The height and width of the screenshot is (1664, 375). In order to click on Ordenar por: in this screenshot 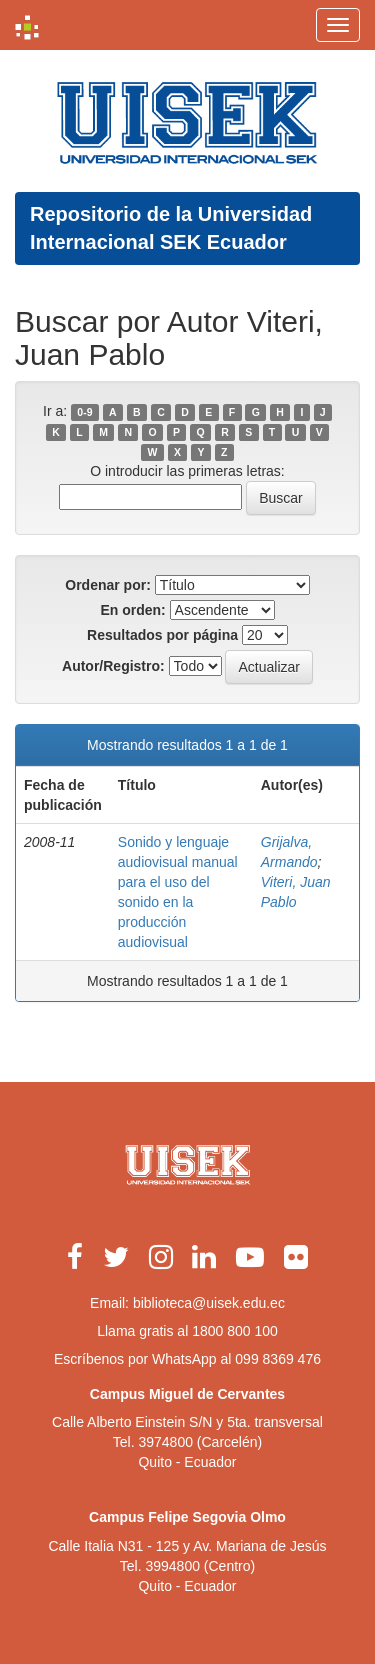, I will do `click(108, 585)`.